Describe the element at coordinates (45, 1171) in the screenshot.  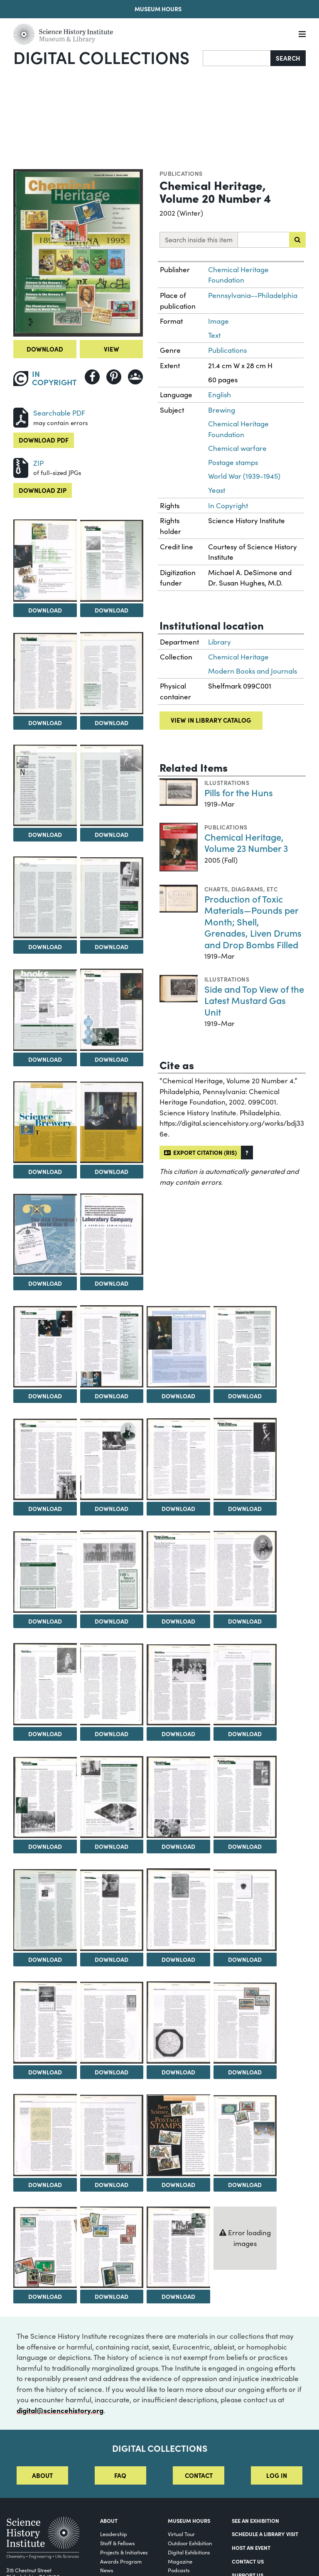
I see `Download [Download Image 12]` at that location.